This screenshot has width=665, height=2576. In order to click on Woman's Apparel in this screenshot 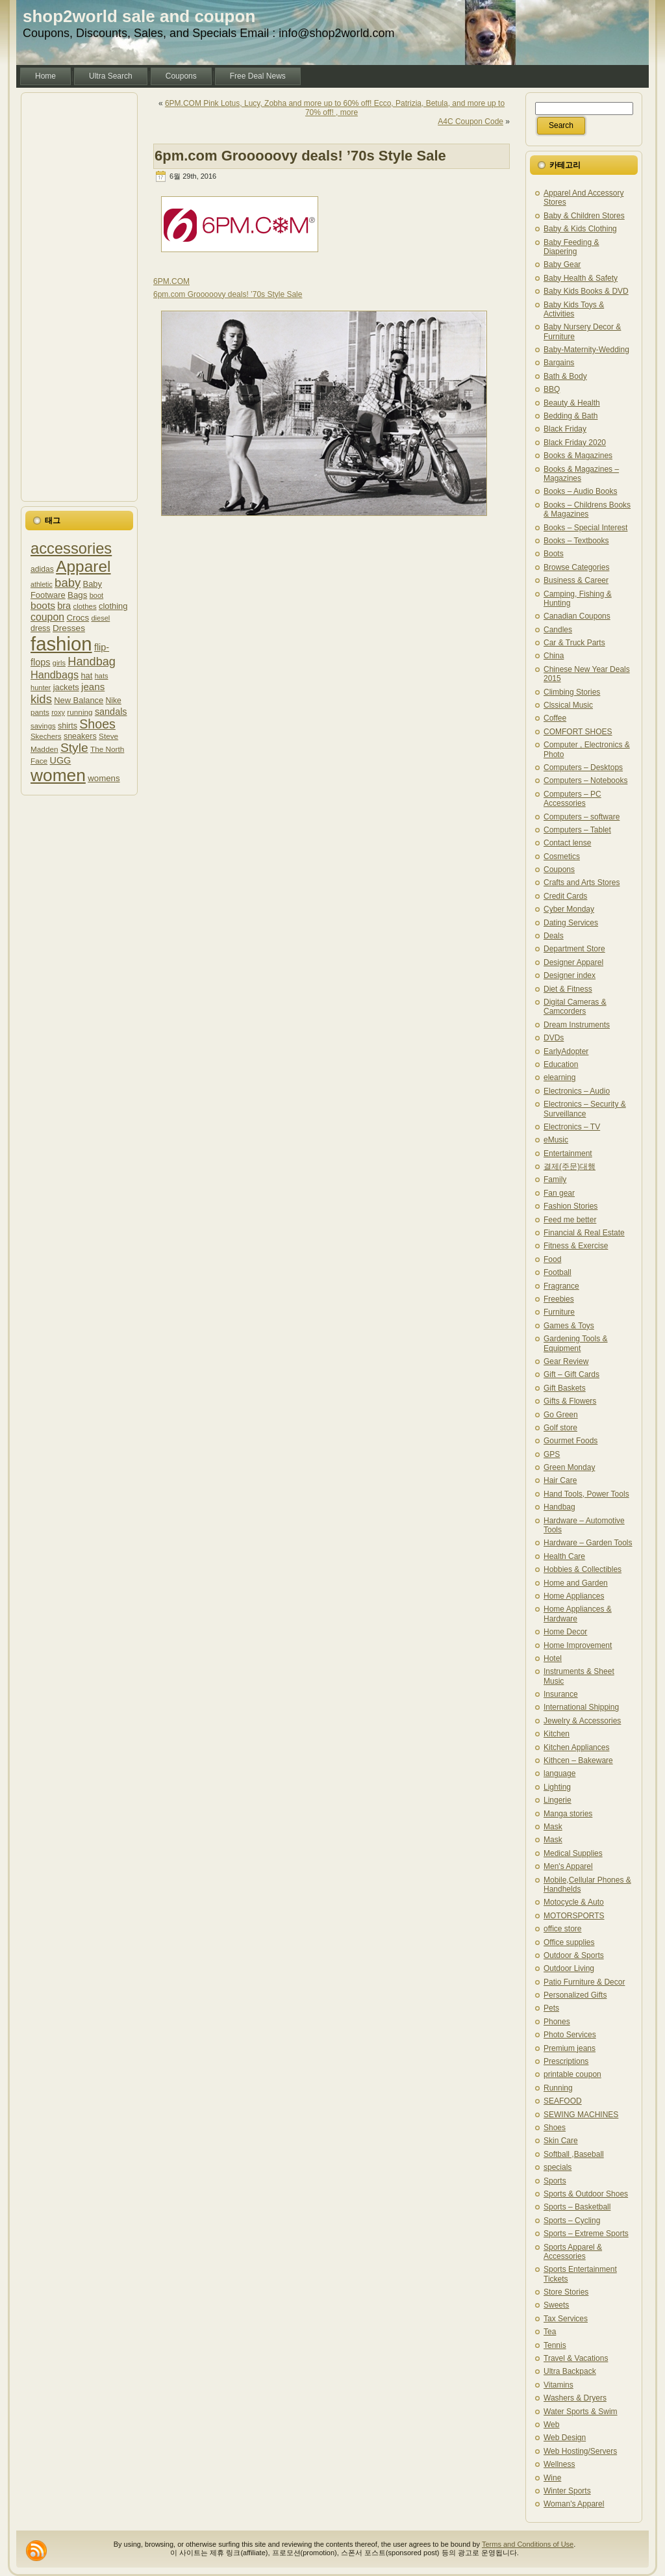, I will do `click(574, 2503)`.